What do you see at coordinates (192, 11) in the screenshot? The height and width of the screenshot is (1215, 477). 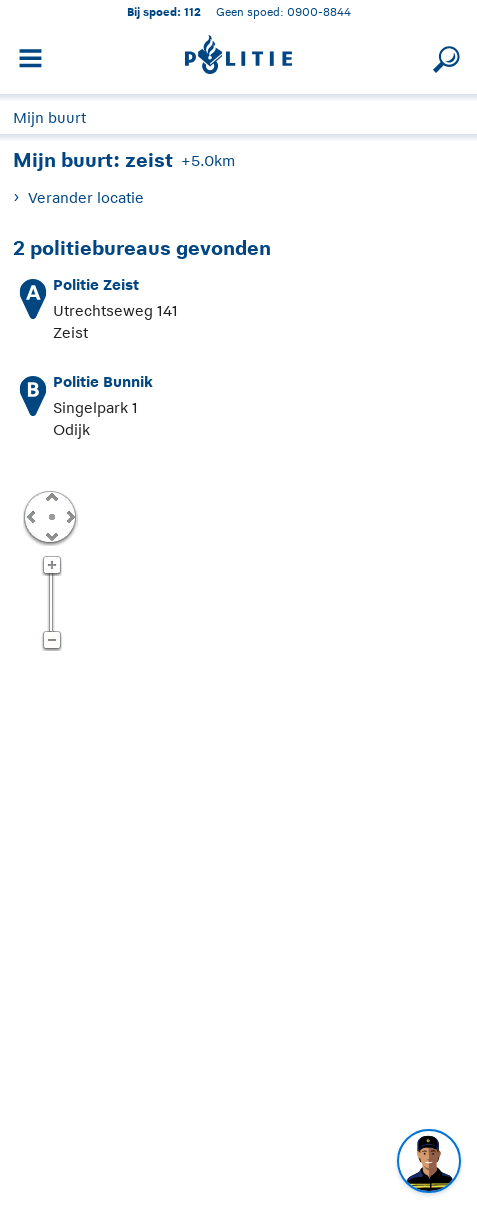 I see `112 [1 1 2]` at bounding box center [192, 11].